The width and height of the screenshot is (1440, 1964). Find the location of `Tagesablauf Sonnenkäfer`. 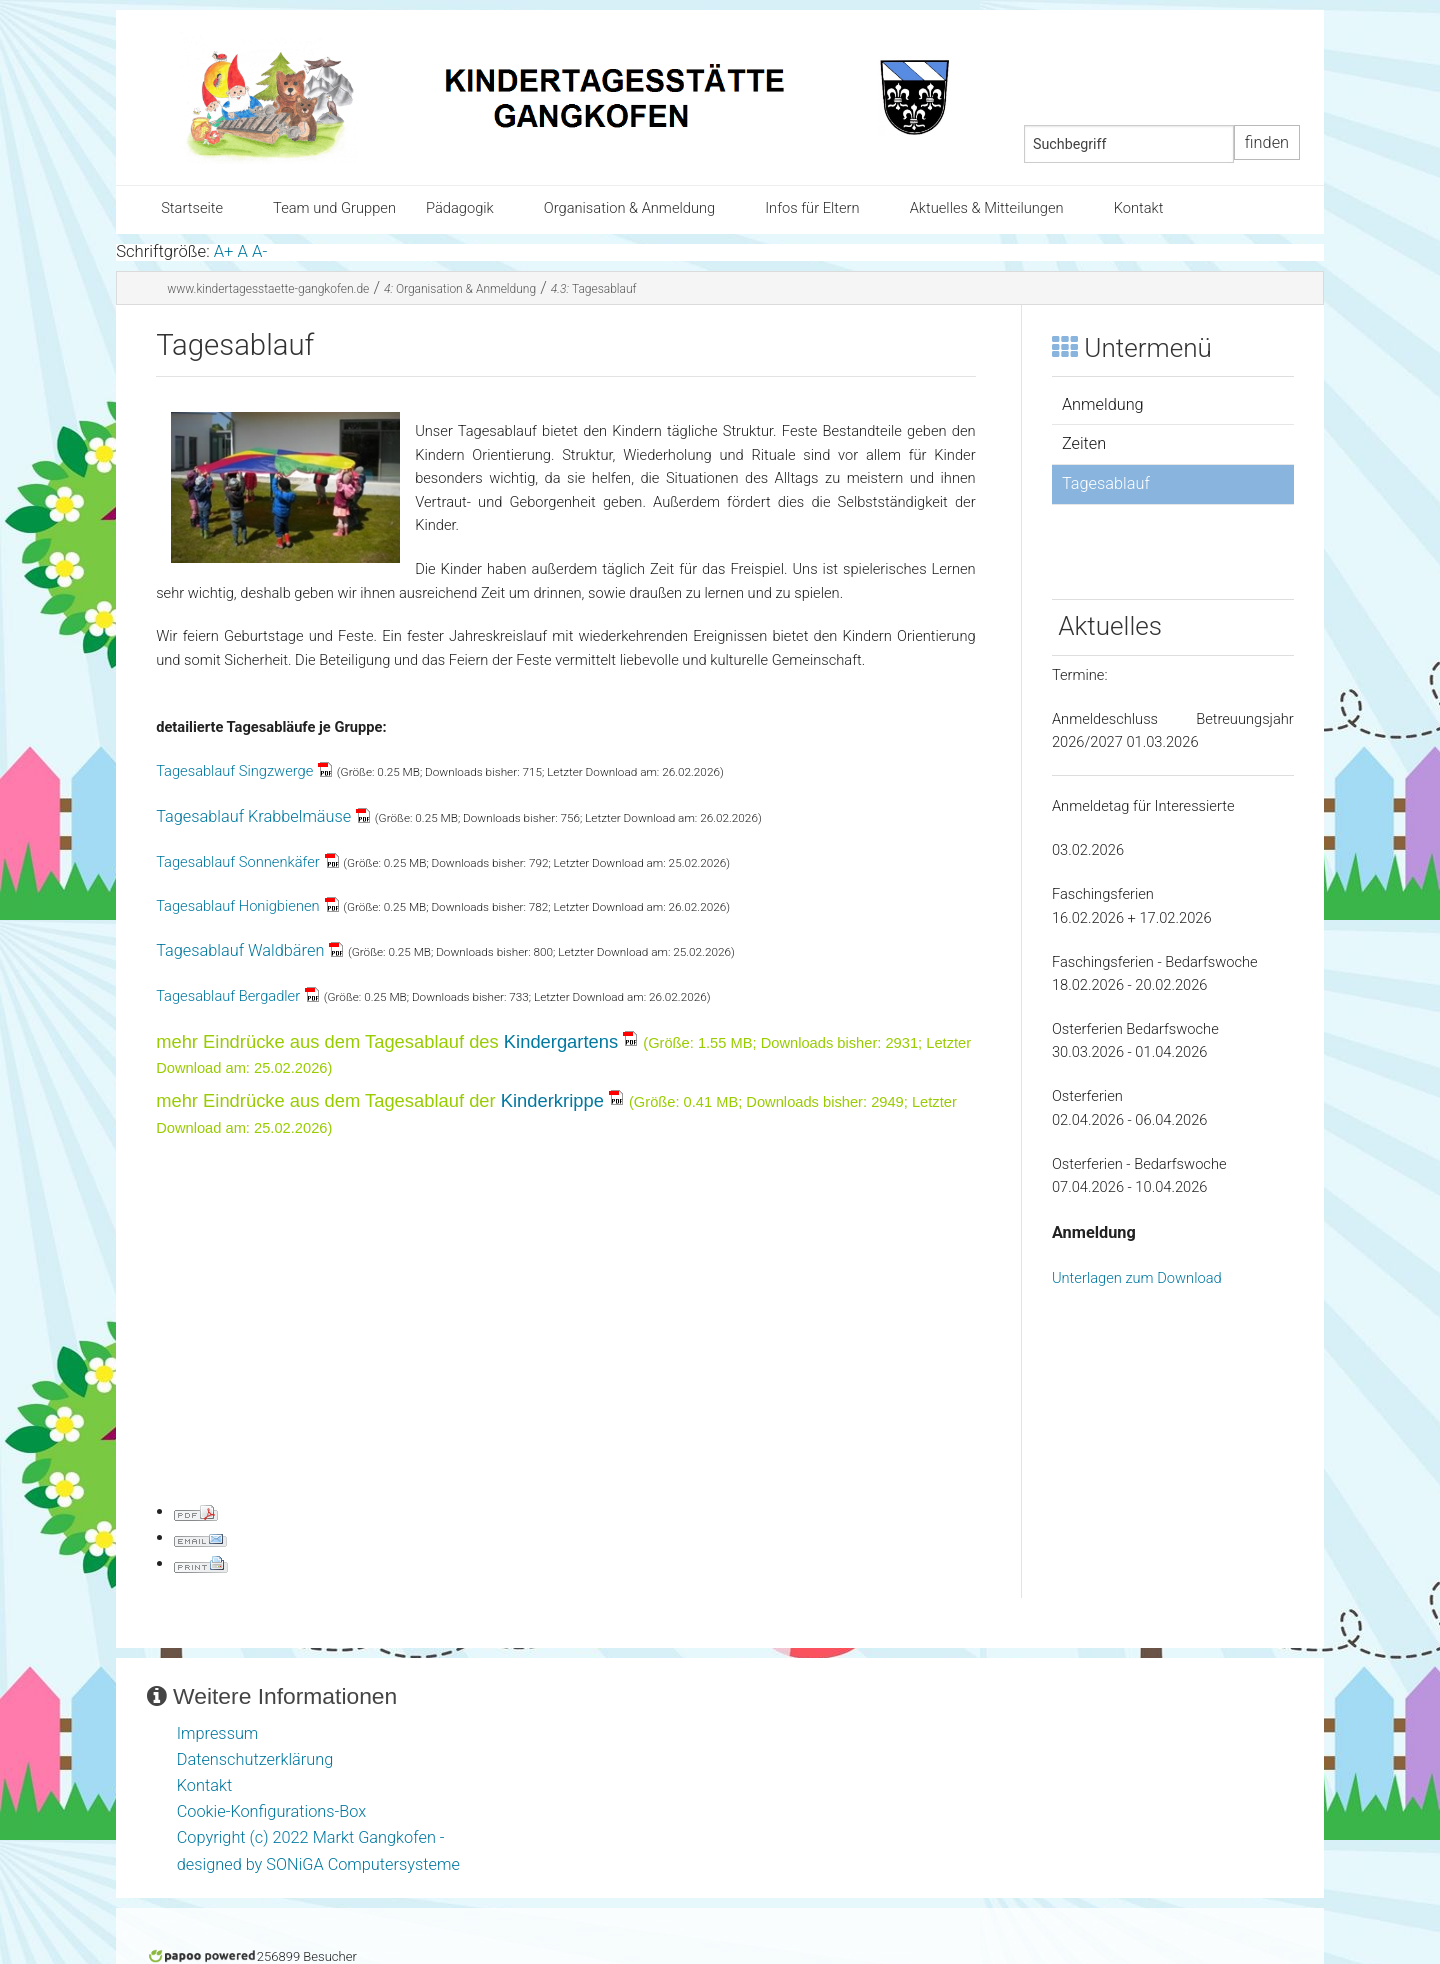

Tagesablauf Sonnenkäfer is located at coordinates (238, 862).